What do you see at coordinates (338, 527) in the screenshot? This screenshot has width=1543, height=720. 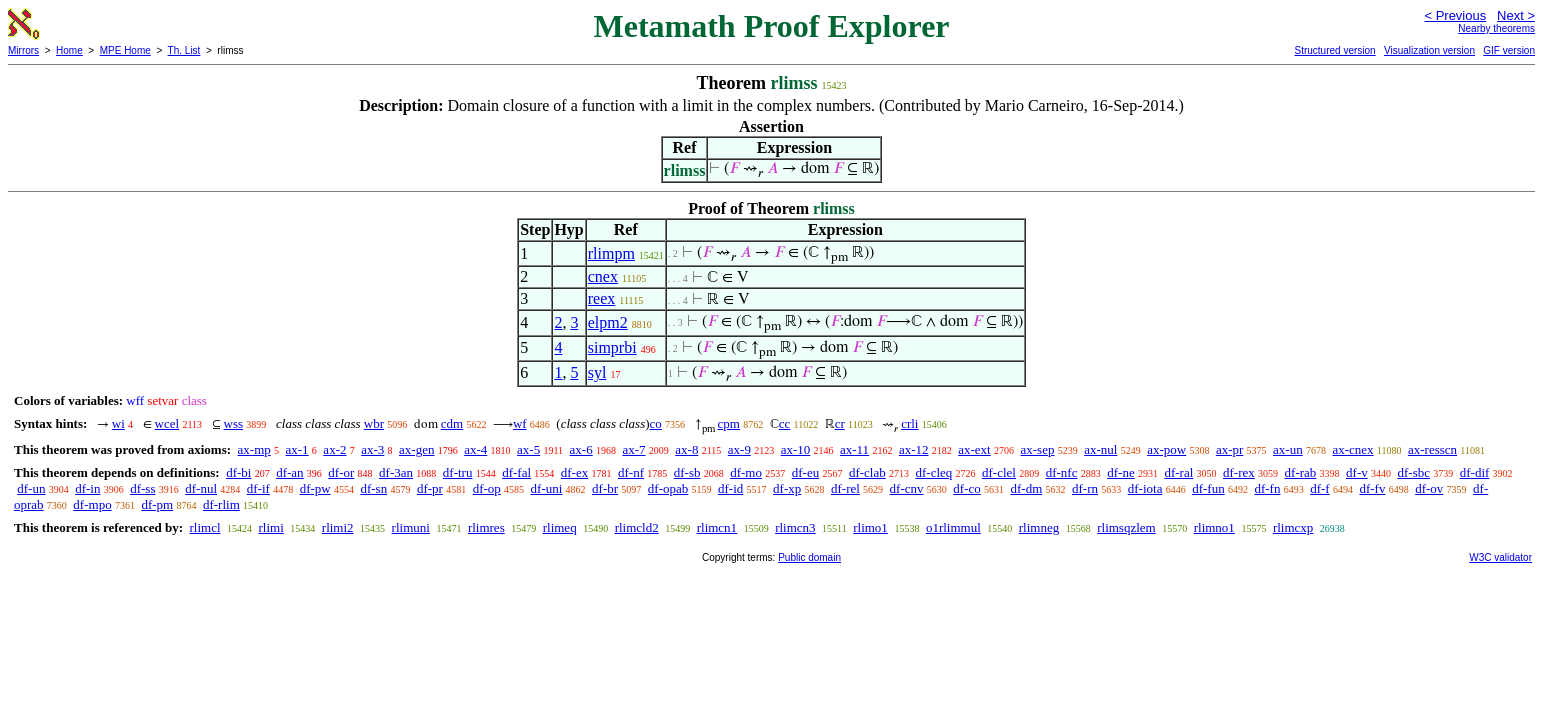 I see `rlimi2` at bounding box center [338, 527].